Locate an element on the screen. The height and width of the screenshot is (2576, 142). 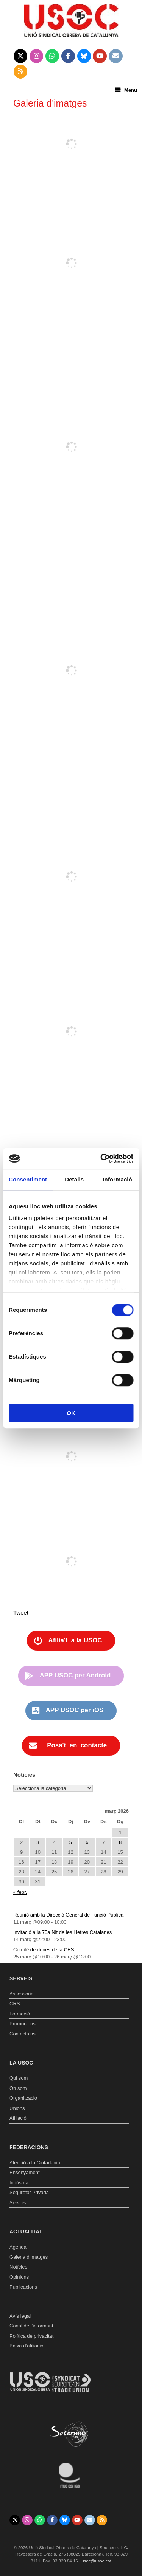
Promocions is located at coordinates (22, 2023).